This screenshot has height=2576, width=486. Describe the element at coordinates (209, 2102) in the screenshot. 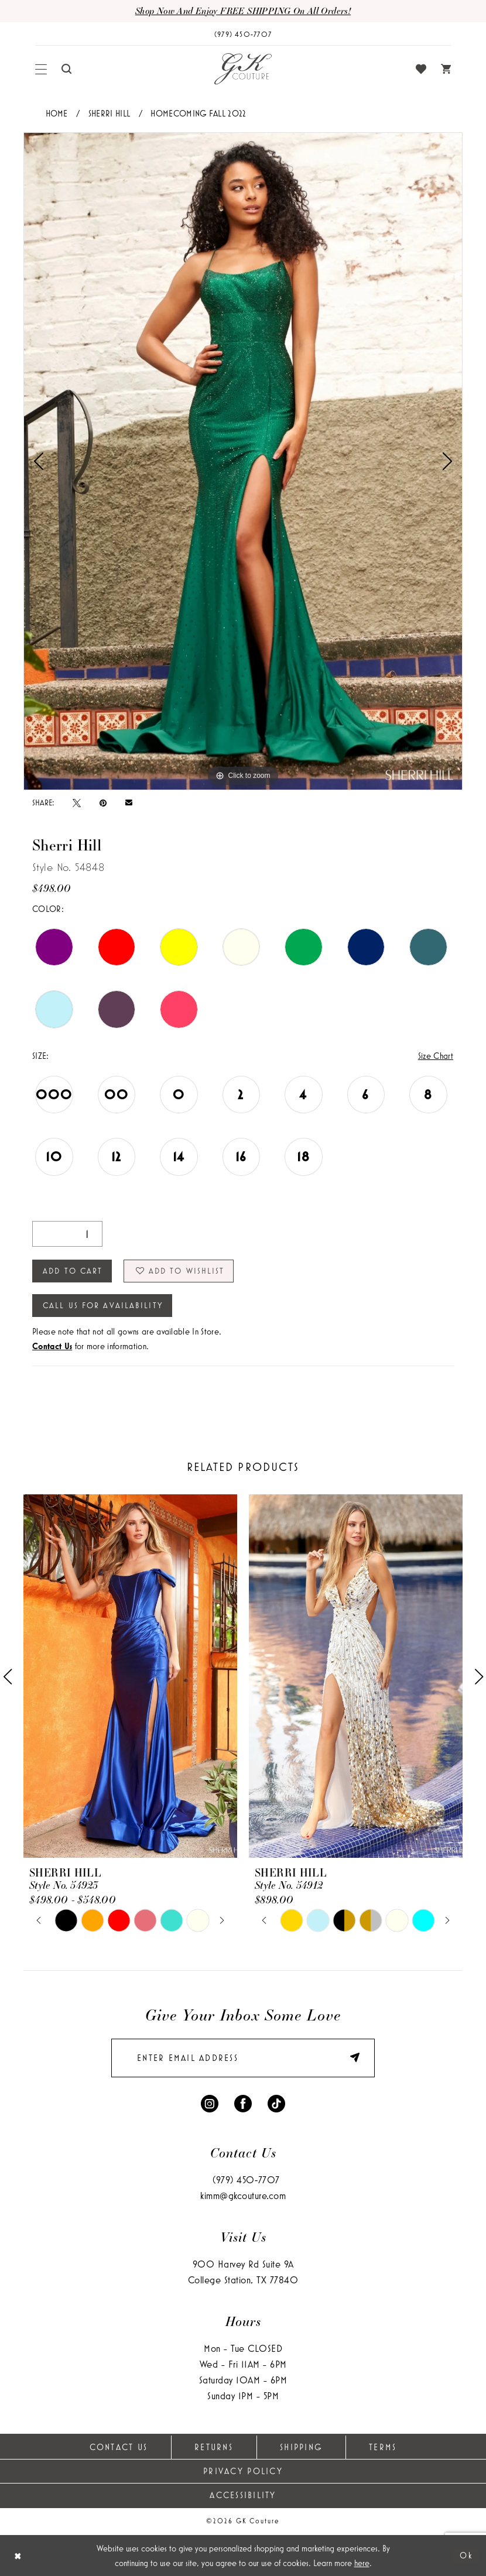

I see `[Visit our Instagram - Opens in new tab]` at that location.